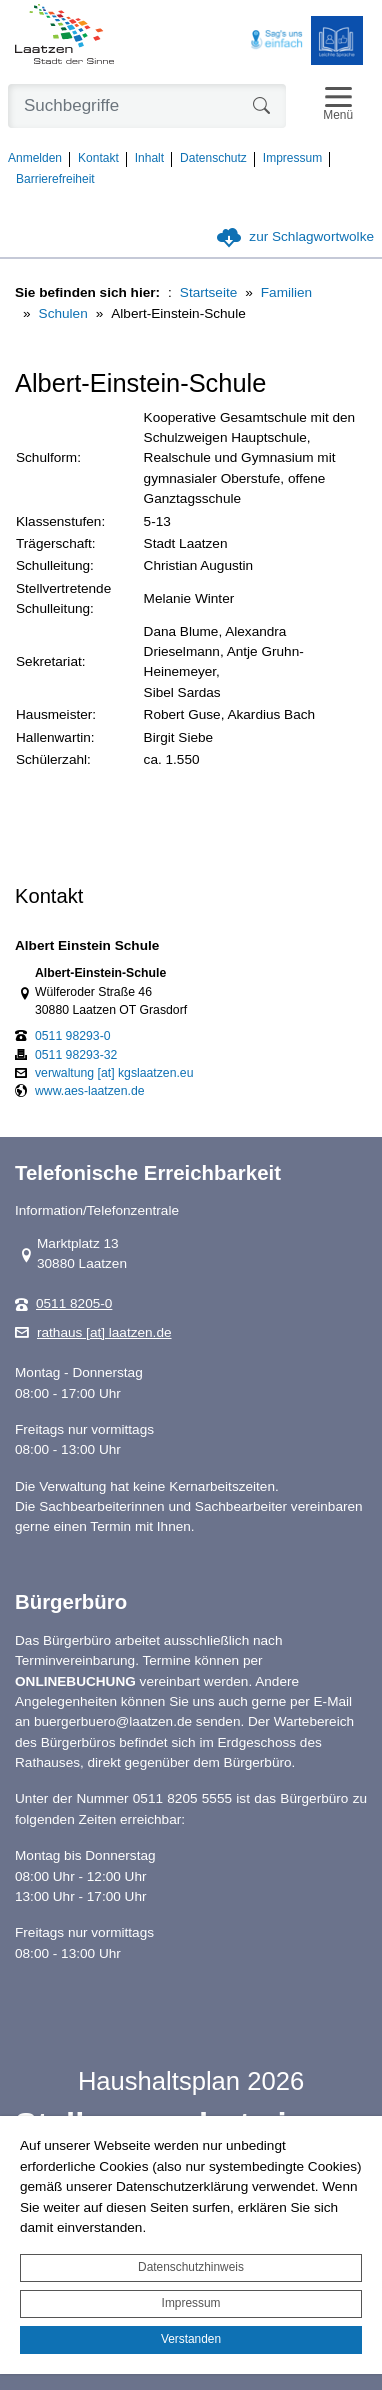  What do you see at coordinates (63, 313) in the screenshot?
I see `Schulen` at bounding box center [63, 313].